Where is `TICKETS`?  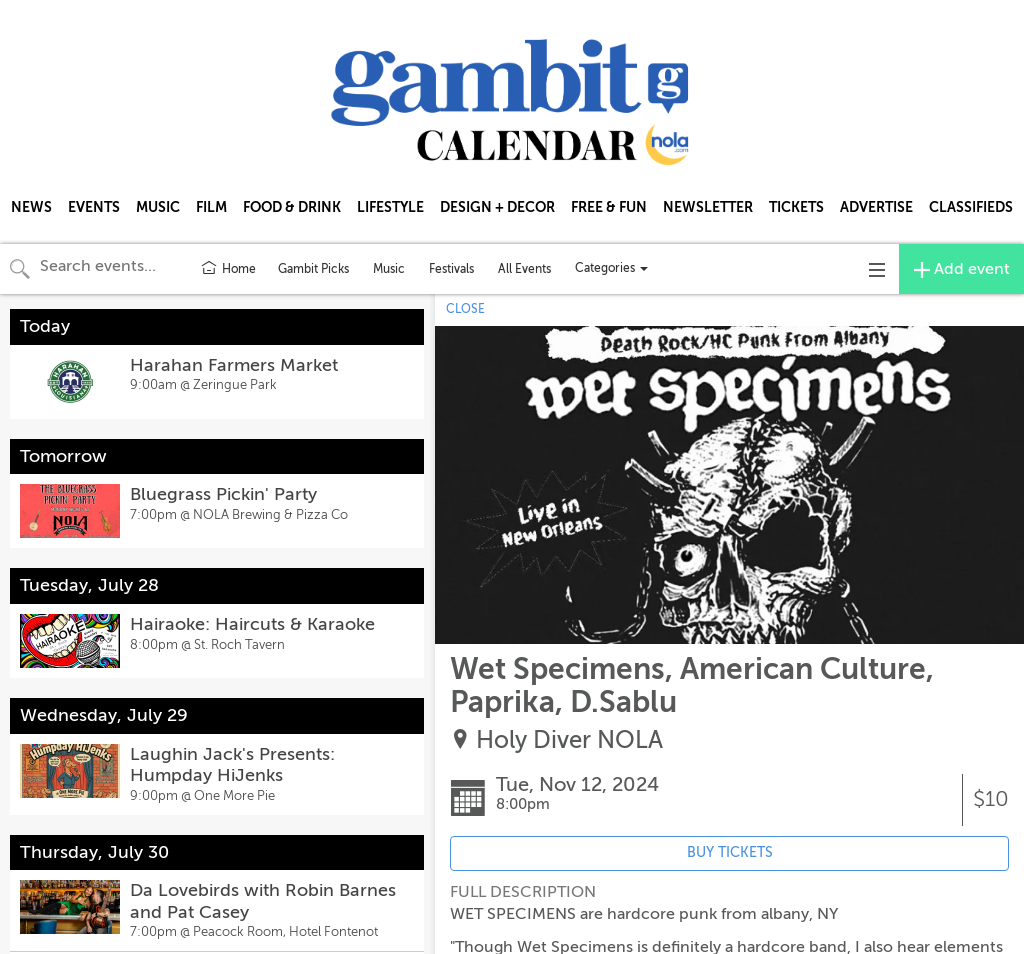
TICKETS is located at coordinates (796, 207).